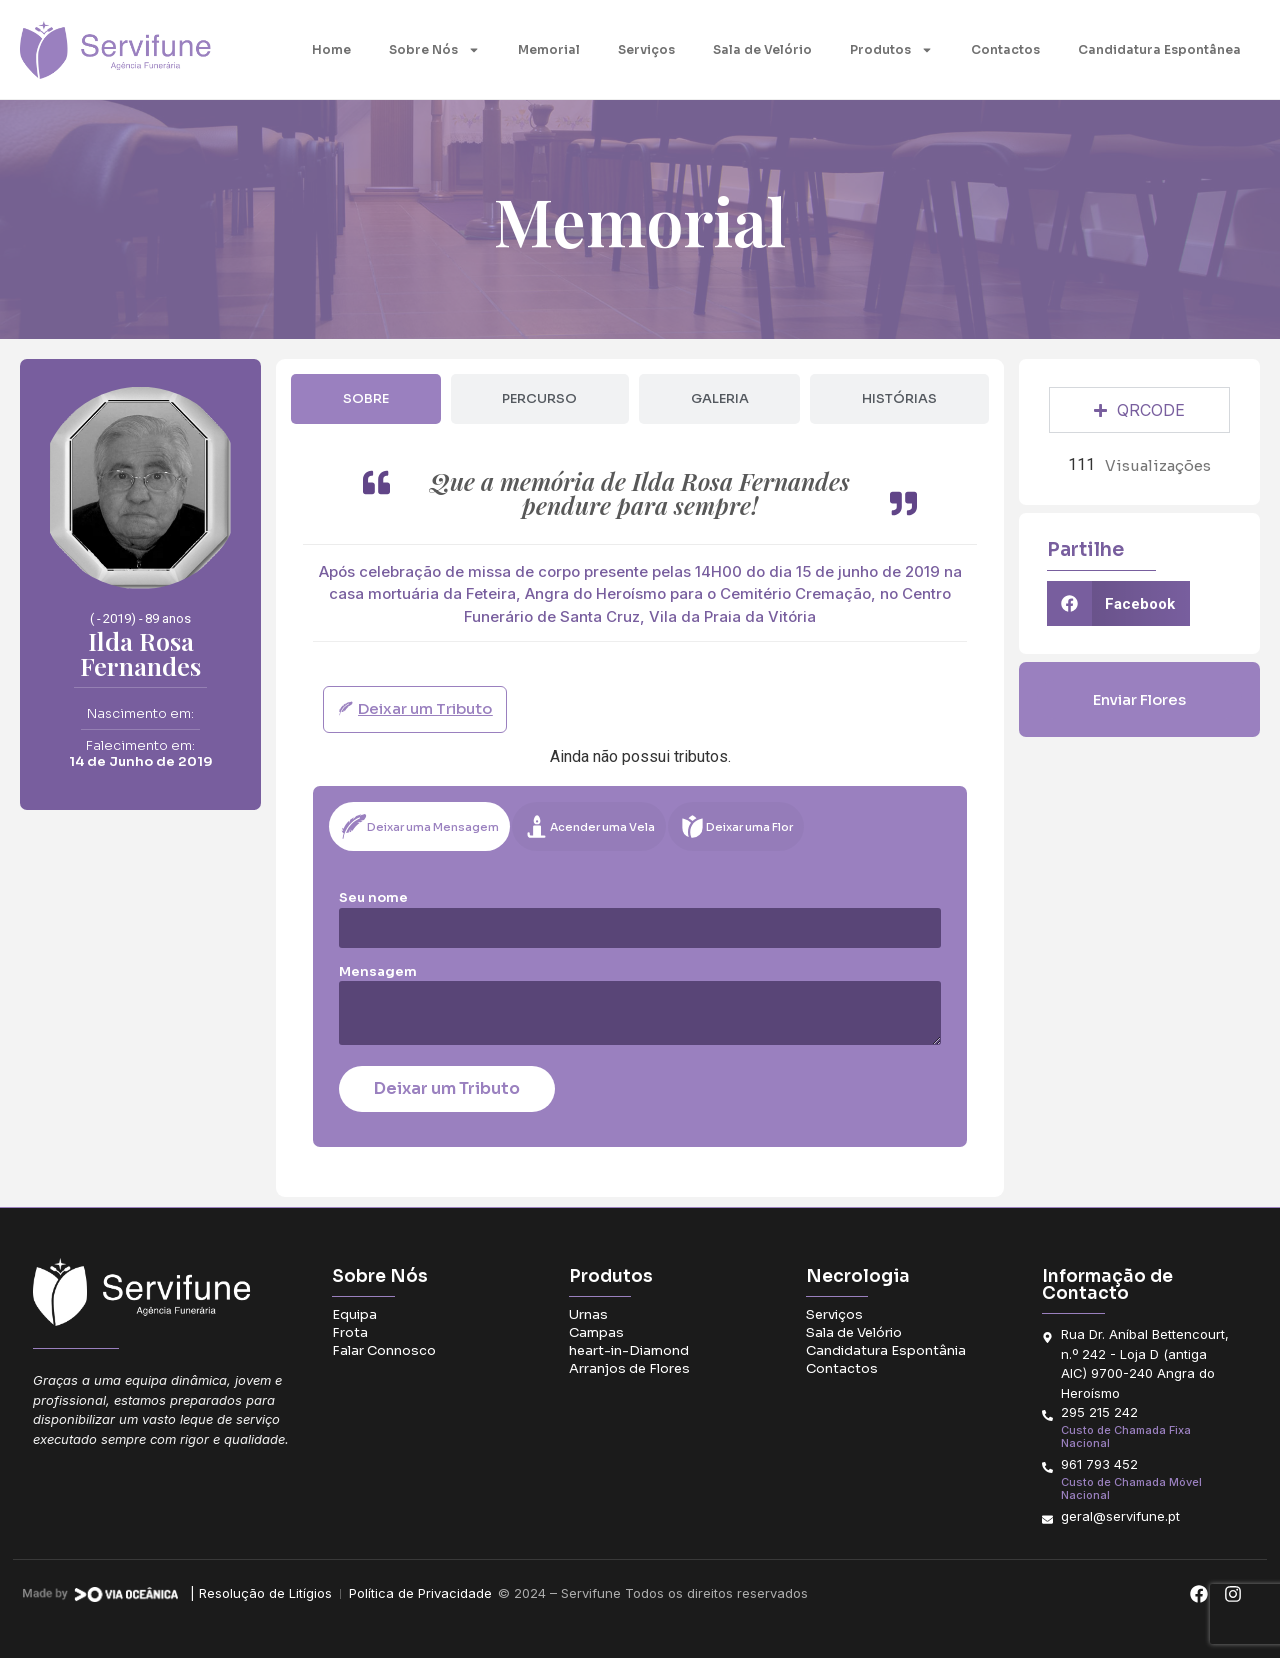 This screenshot has height=1658, width=1280. I want to click on Sobre Nós, so click(434, 50).